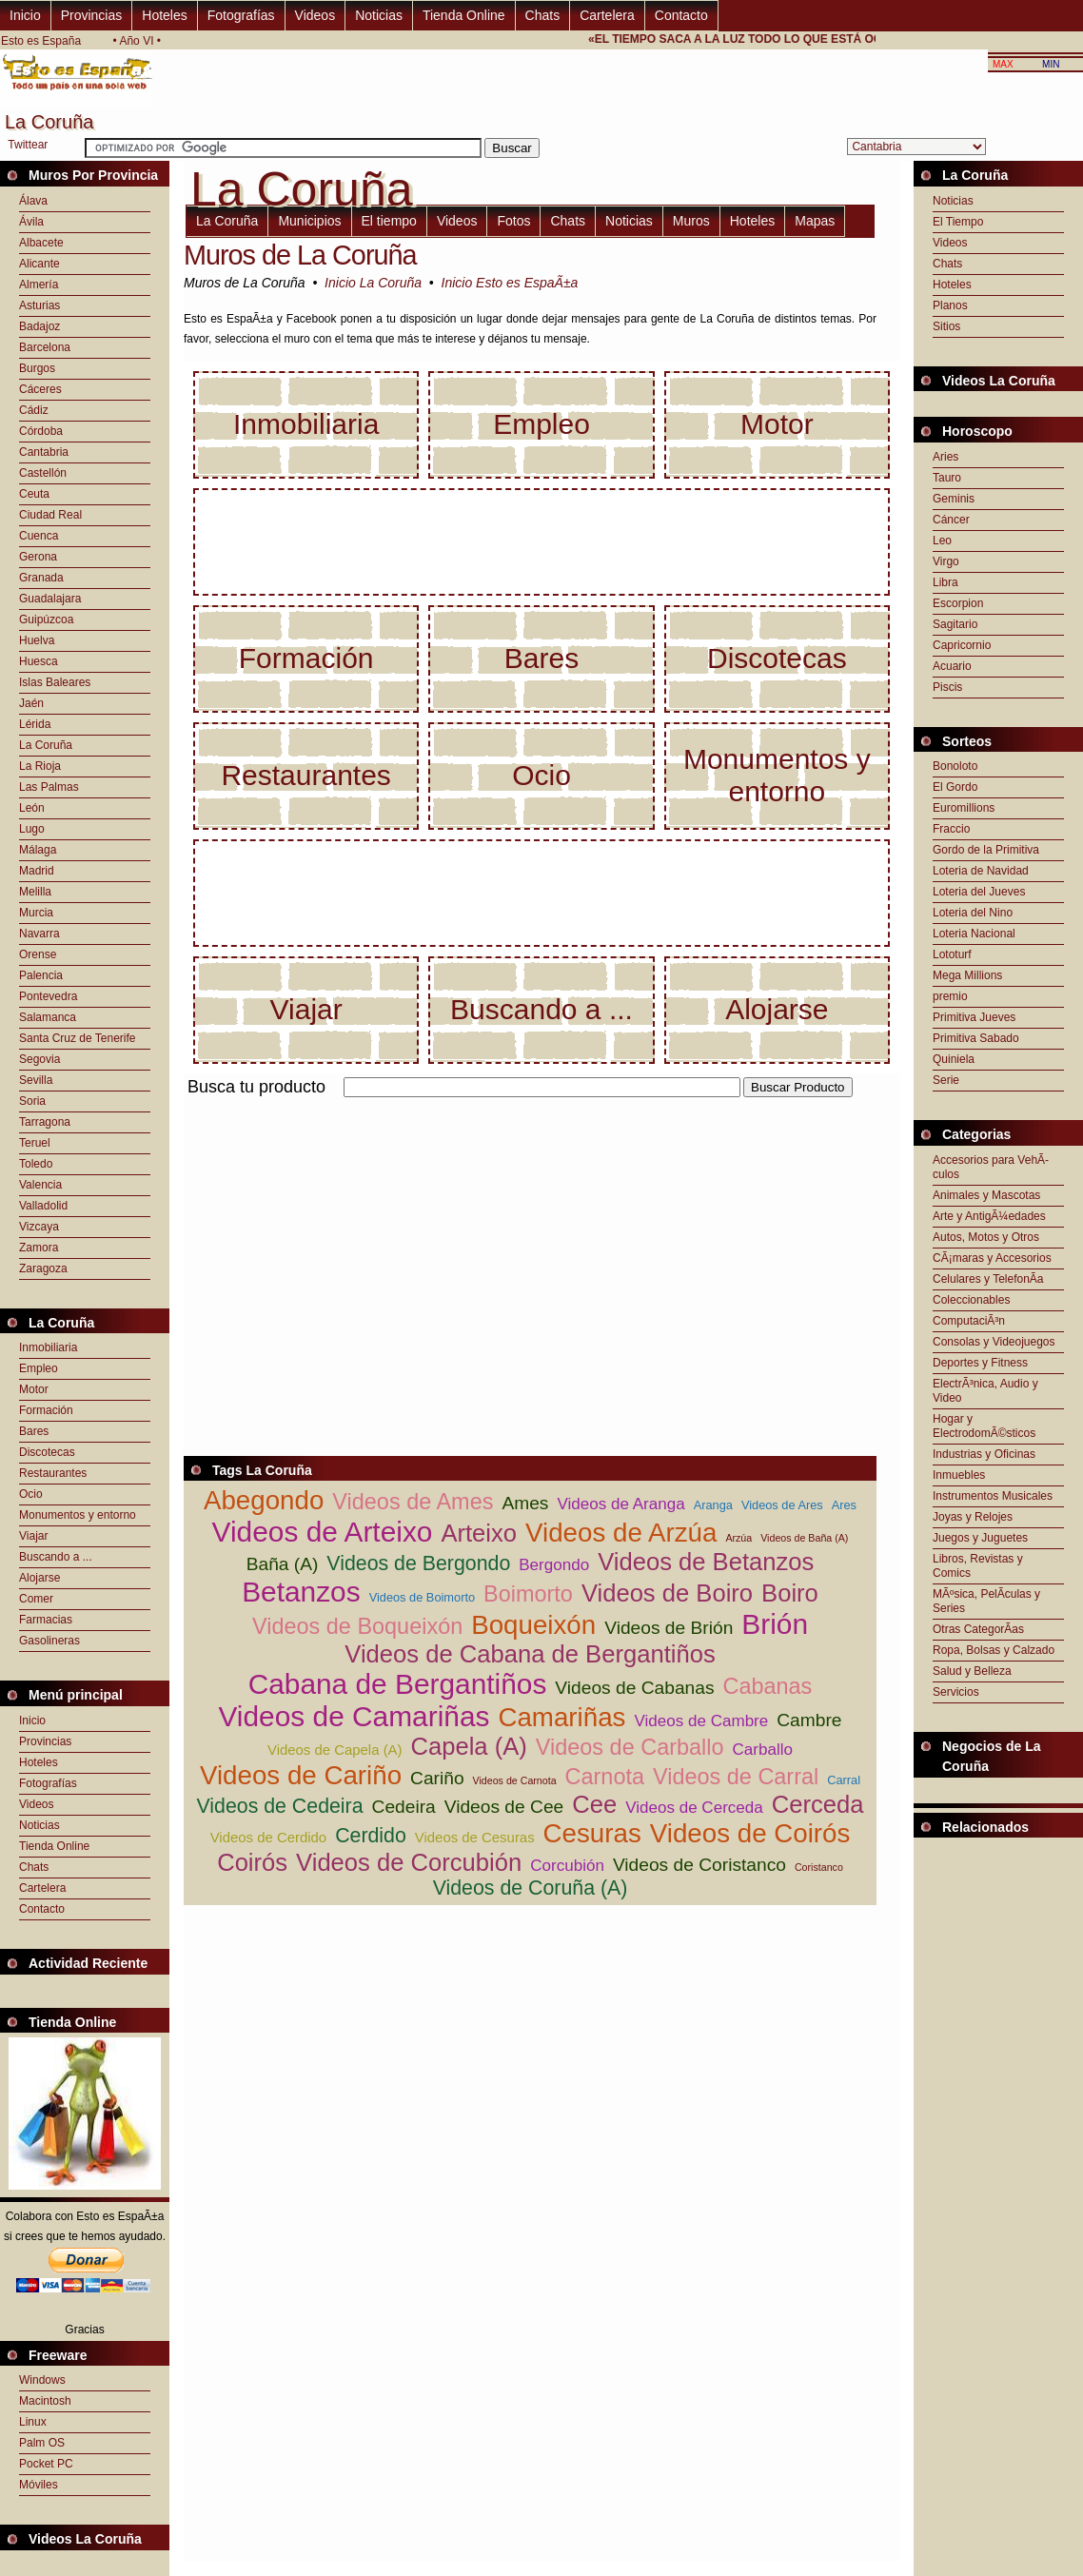  I want to click on MÃºsica, PelÃ­culas y Series, so click(986, 1601).